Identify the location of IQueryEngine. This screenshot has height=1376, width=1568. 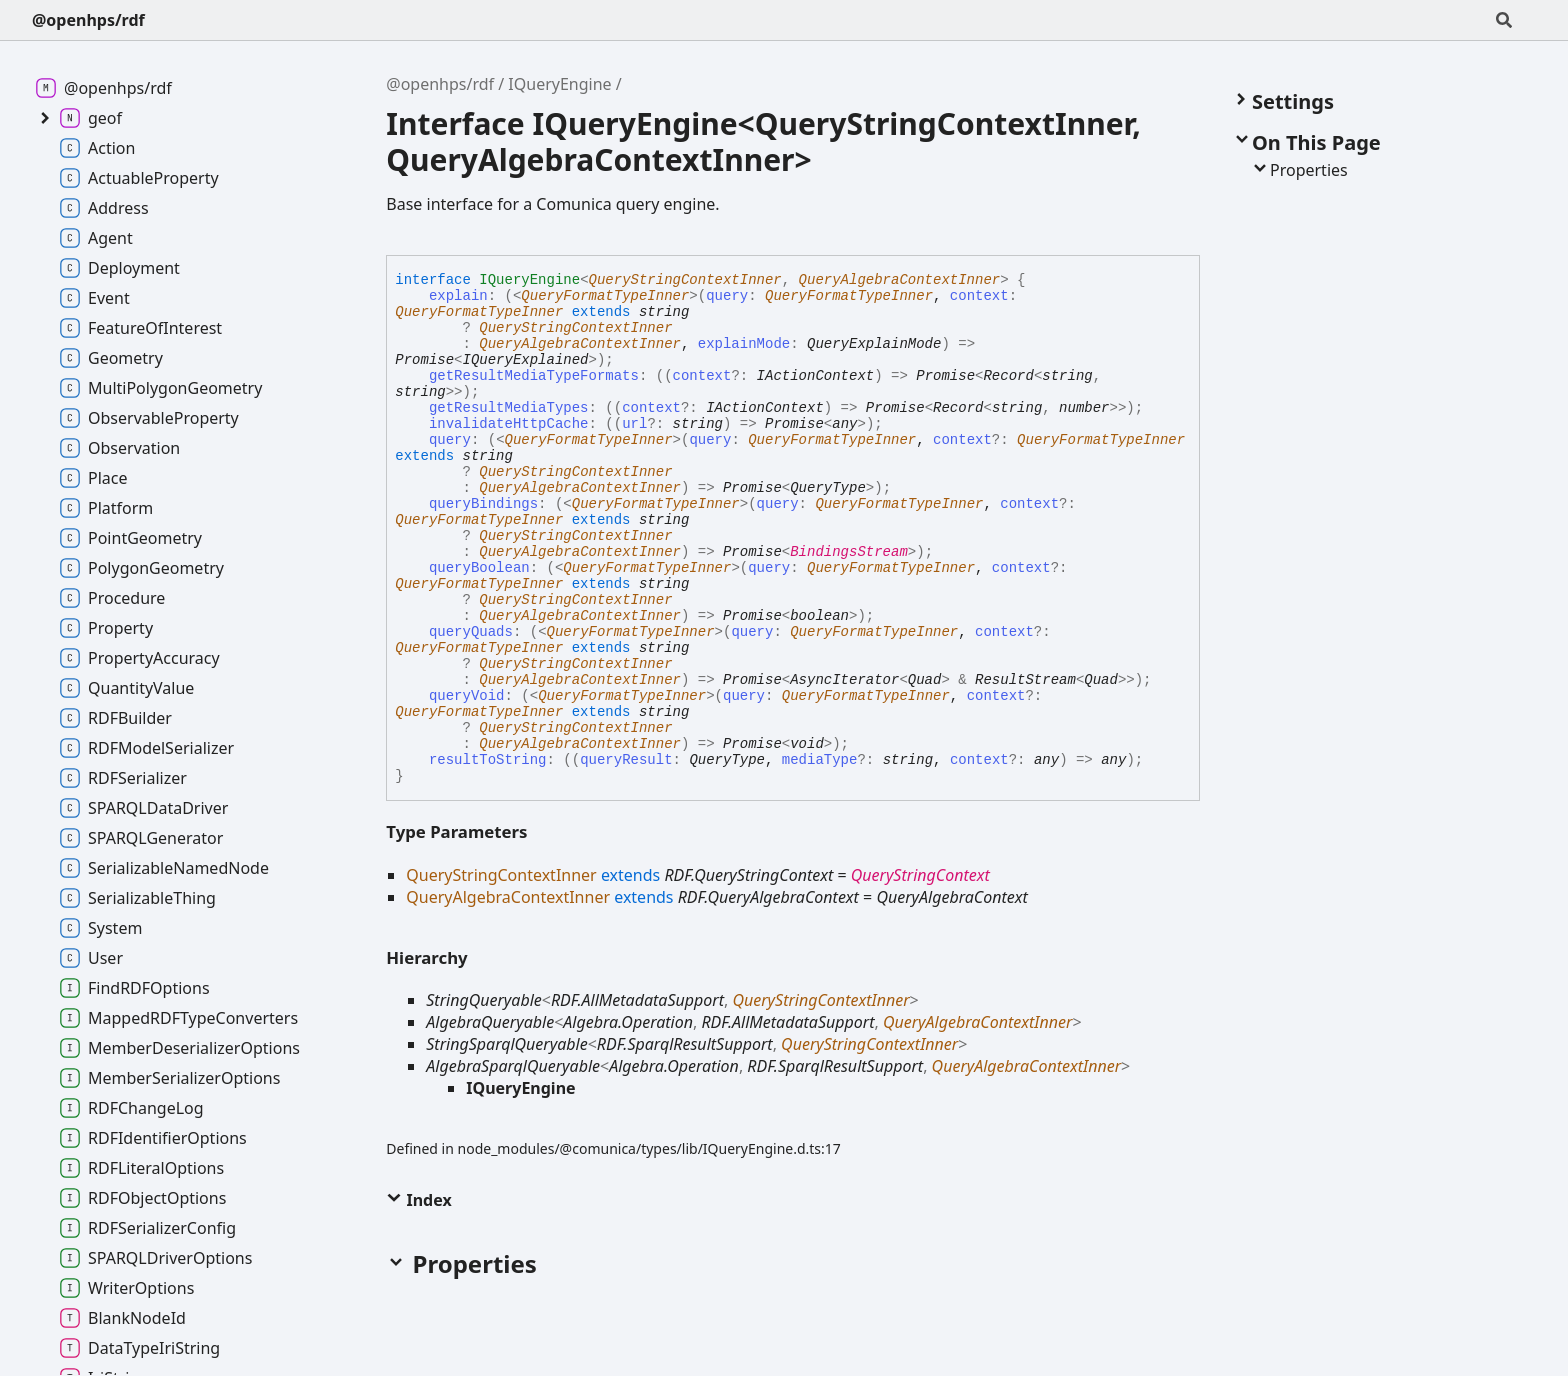
(559, 84).